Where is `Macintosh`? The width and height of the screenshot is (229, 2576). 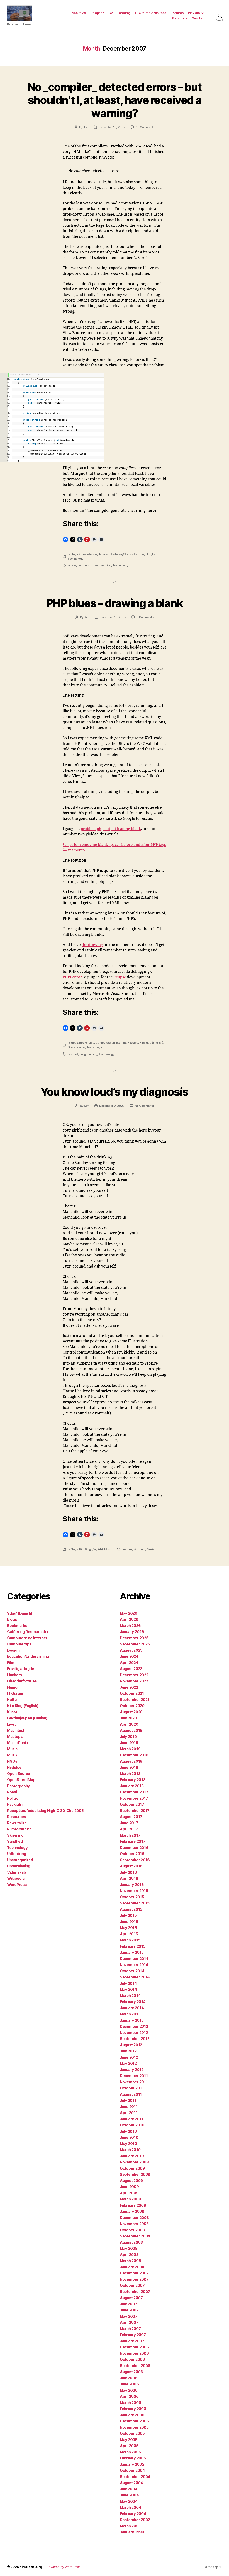 Macintosh is located at coordinates (16, 1729).